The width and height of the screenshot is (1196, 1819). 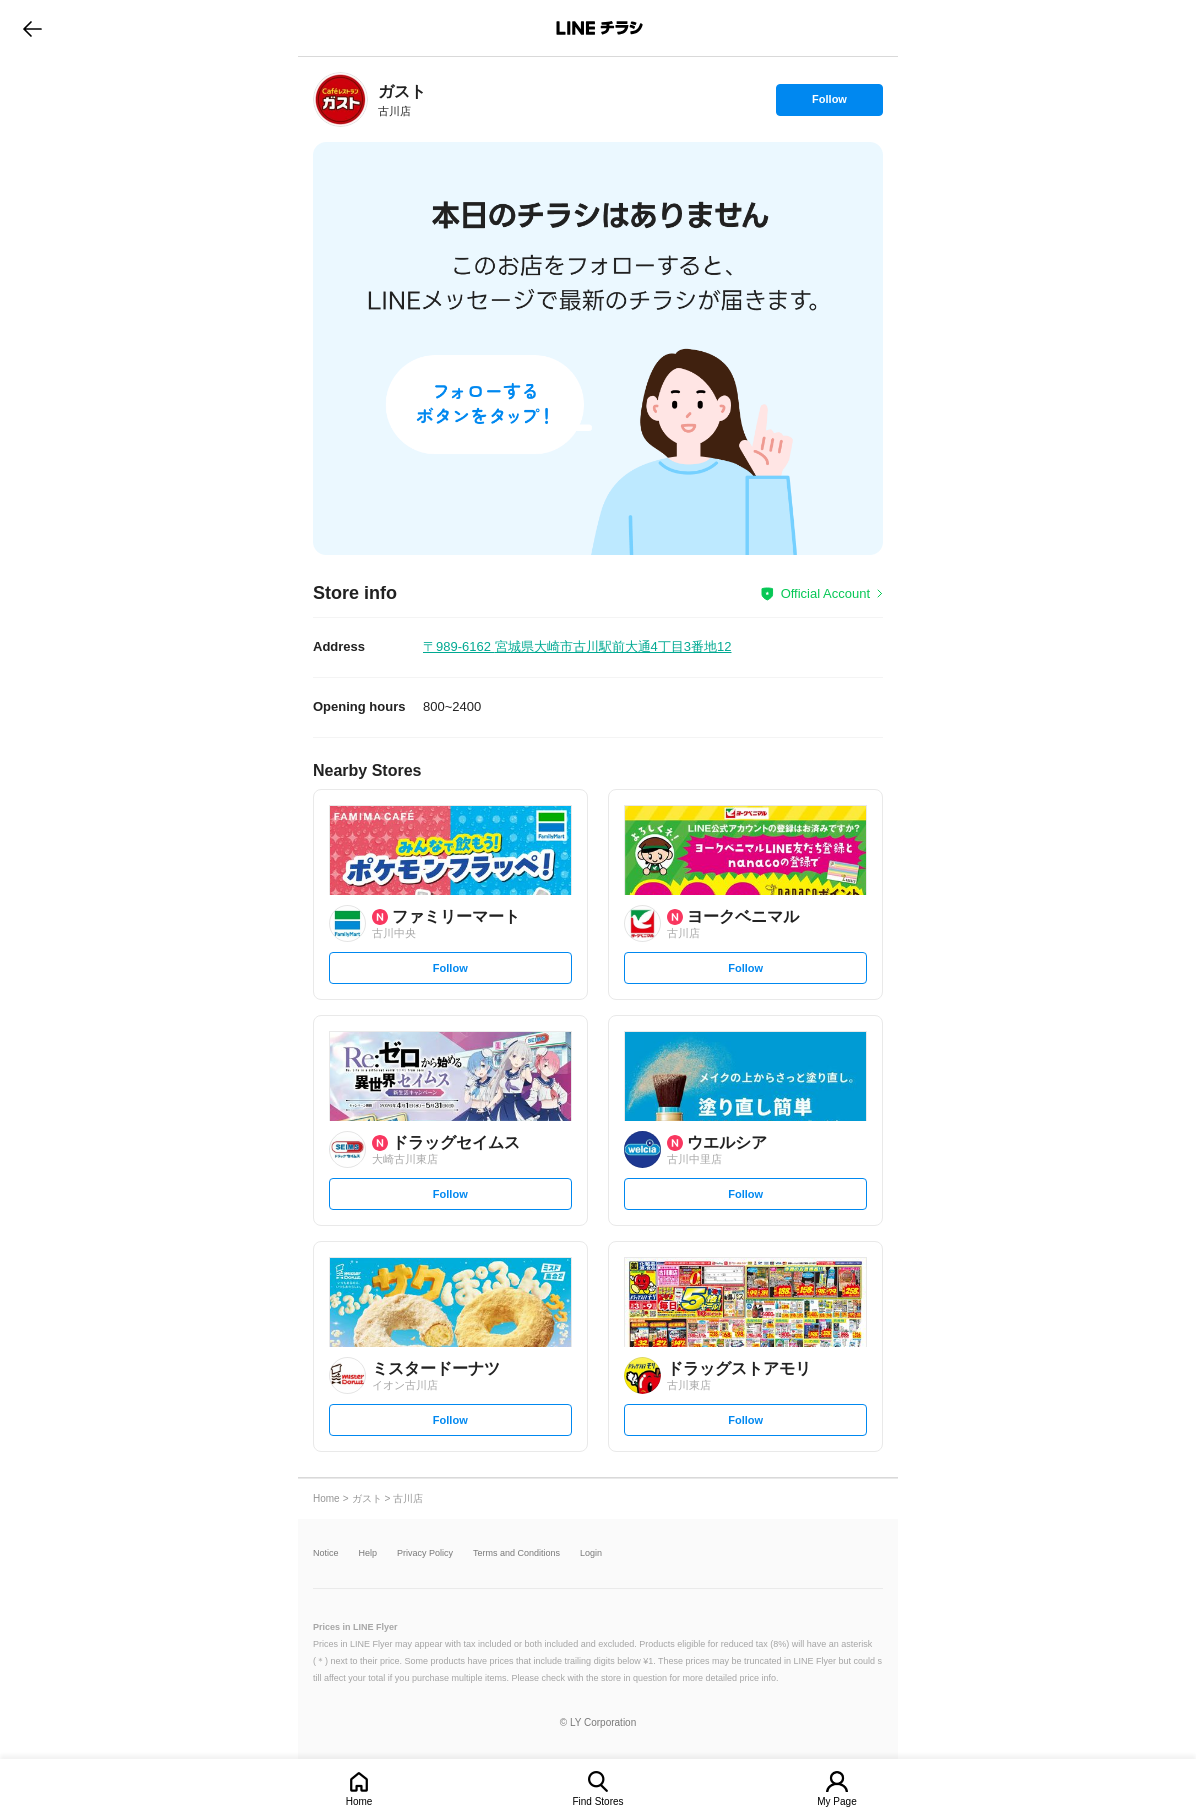 What do you see at coordinates (825, 593) in the screenshot?
I see `Official Account` at bounding box center [825, 593].